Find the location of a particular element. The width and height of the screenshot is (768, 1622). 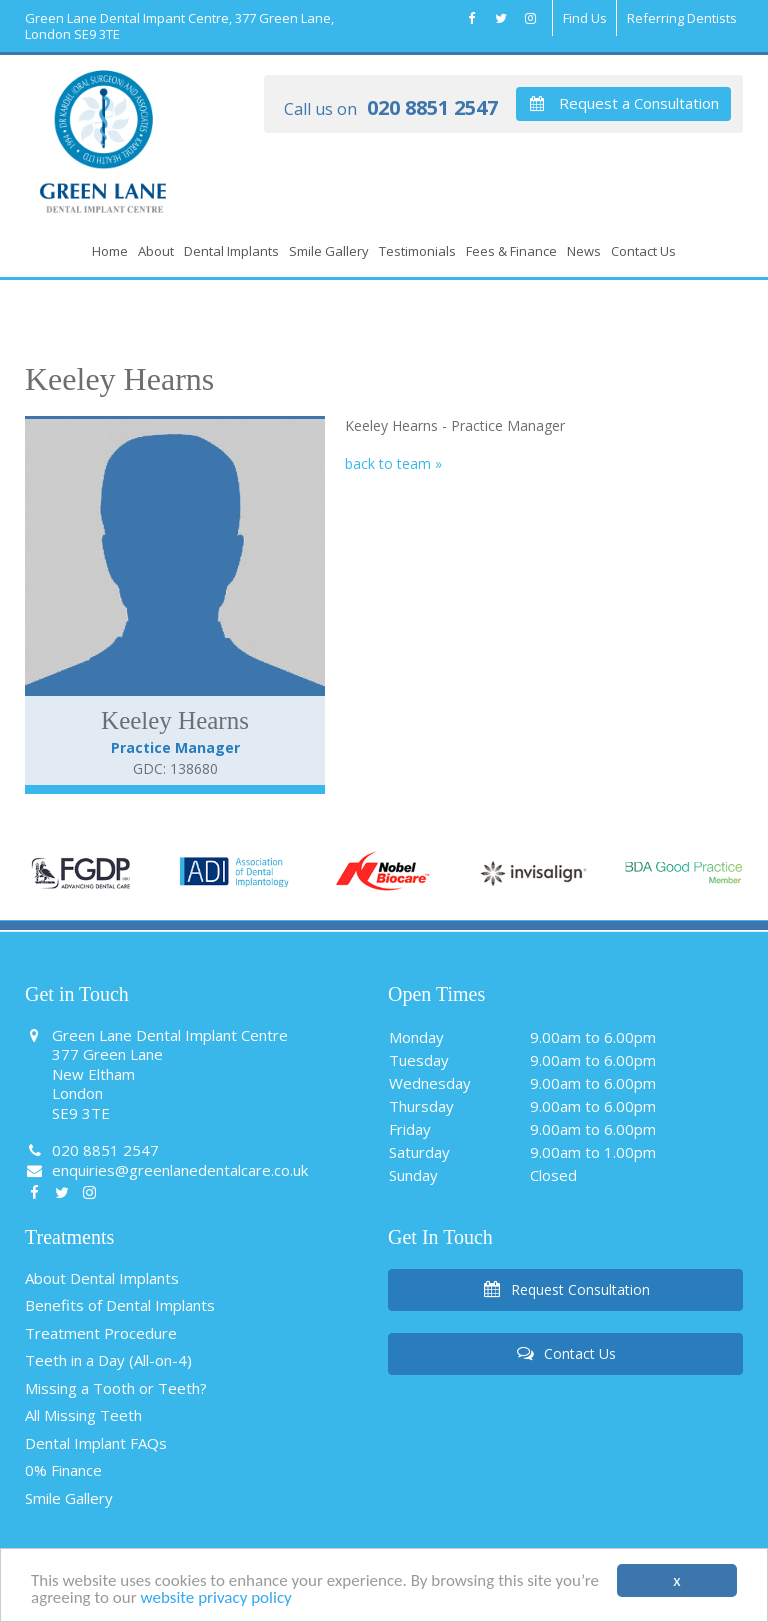

Treatment Procedure is located at coordinates (101, 1333).